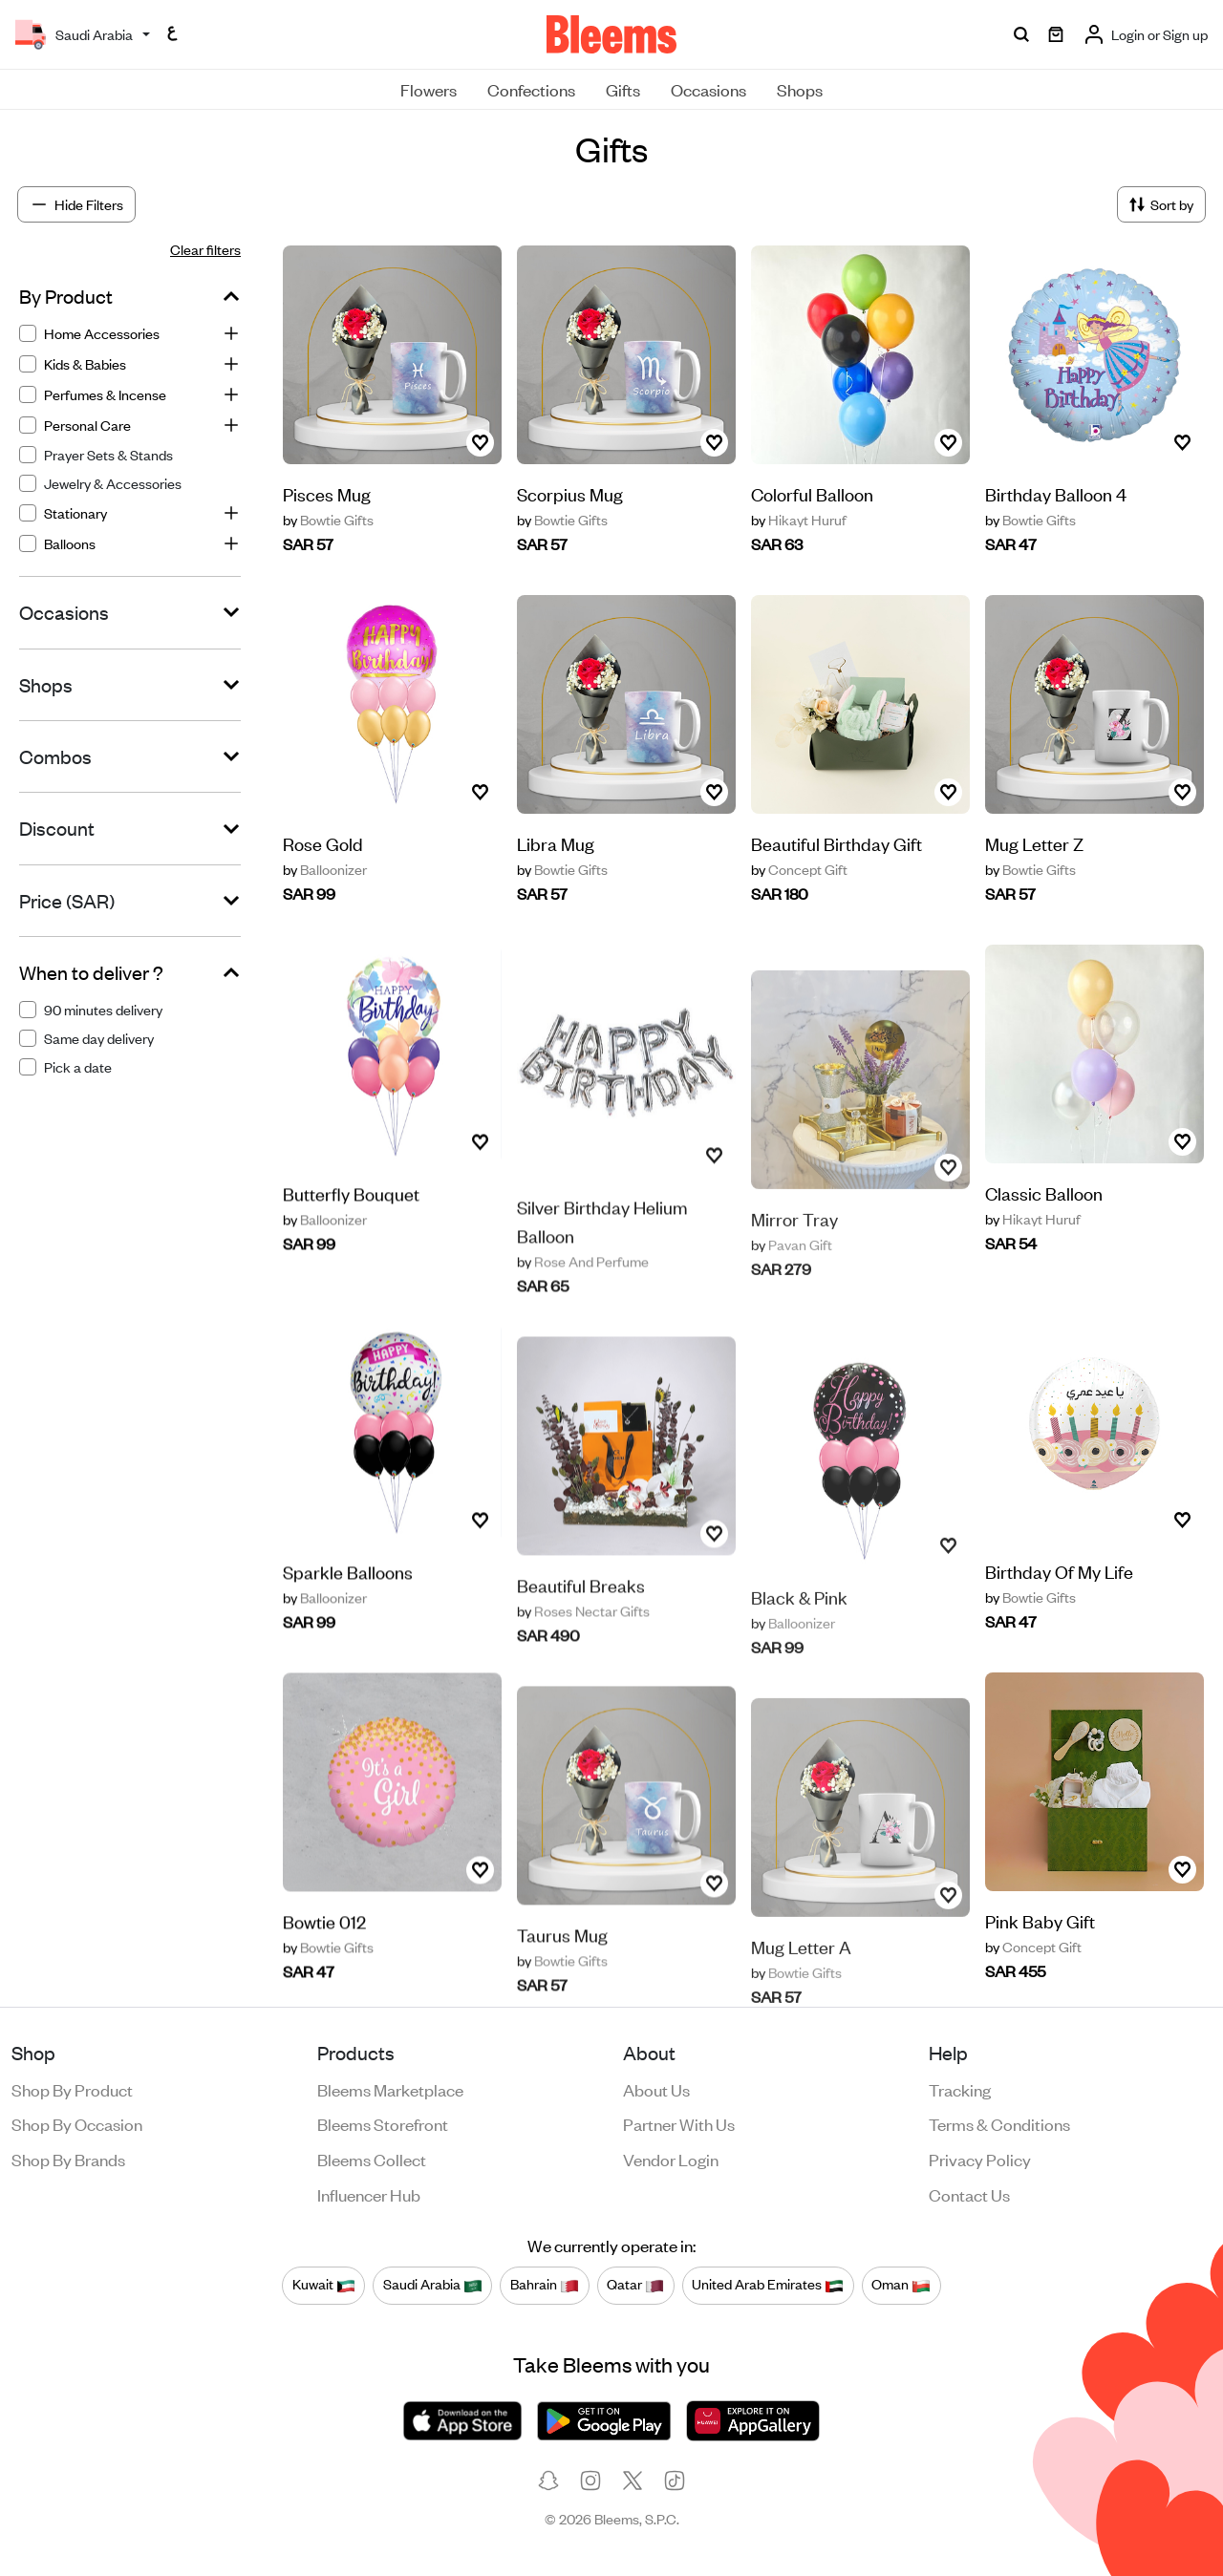 The height and width of the screenshot is (2576, 1223). I want to click on Kuwait, so click(323, 2284).